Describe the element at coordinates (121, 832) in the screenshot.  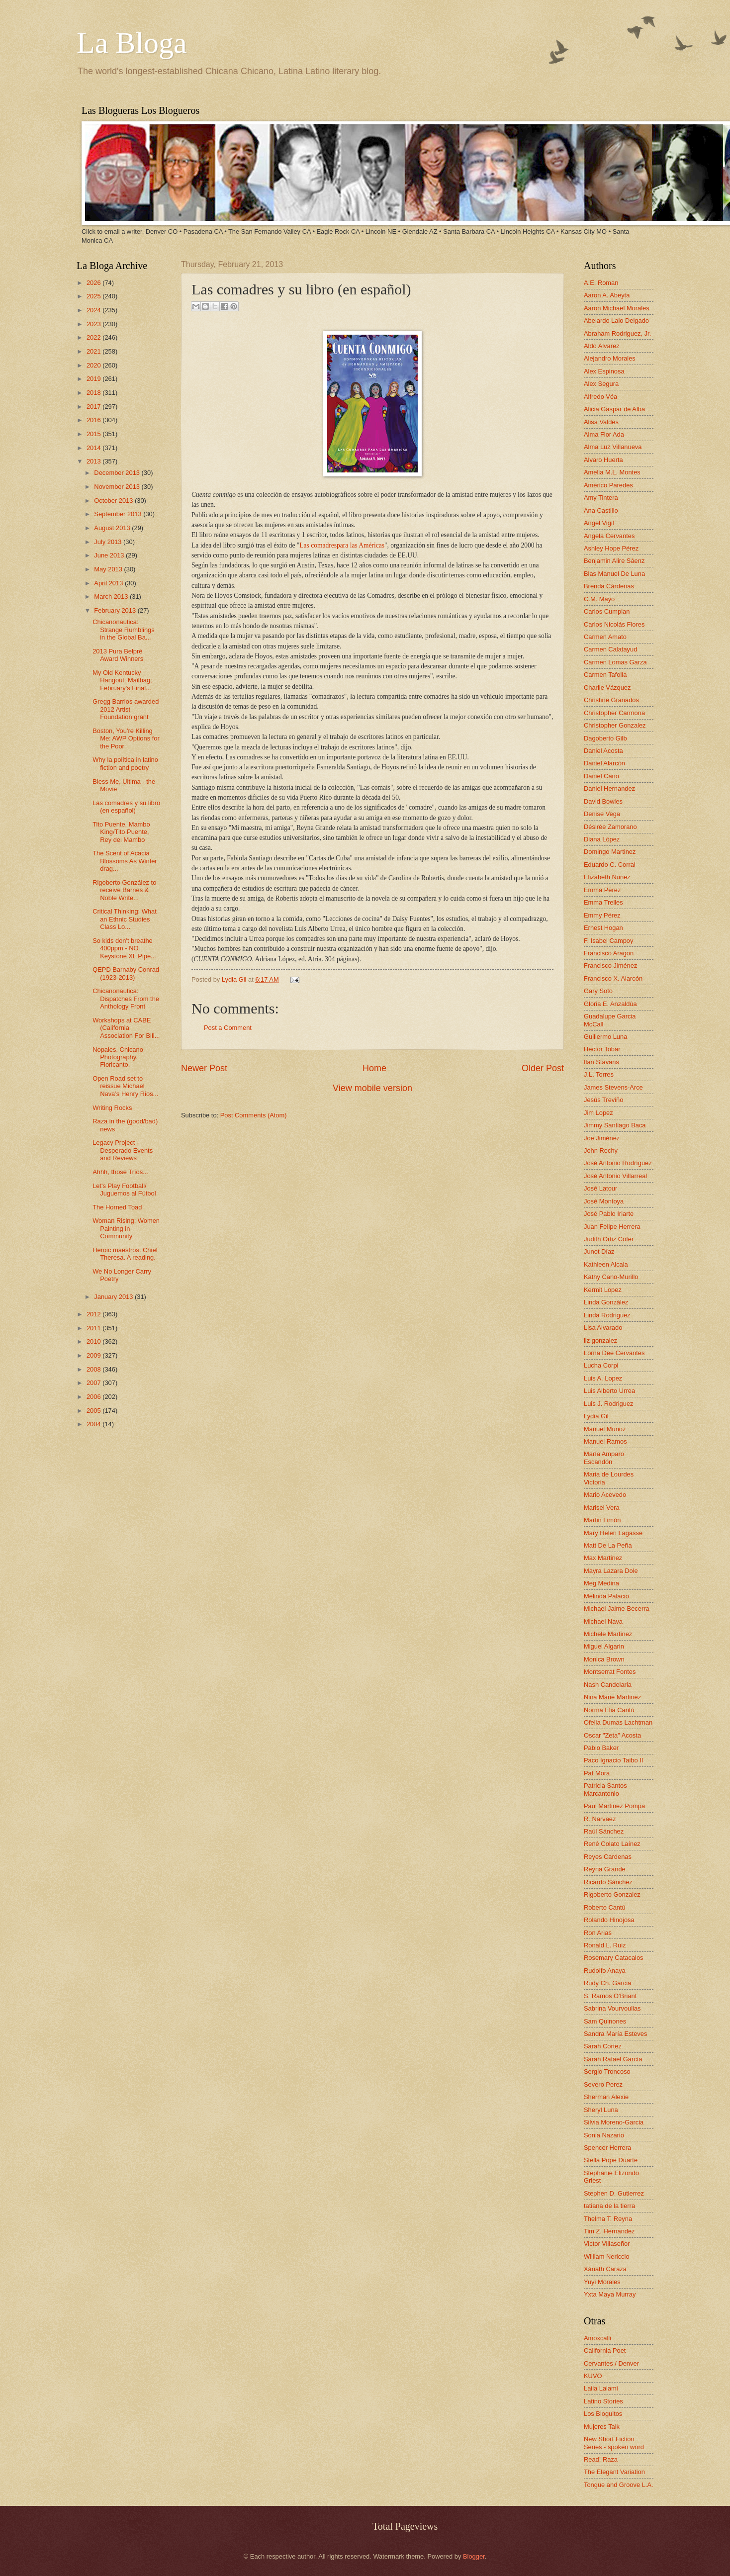
I see `Tito Puente, Mambo King/Tito Puente, Rey del Mambo` at that location.